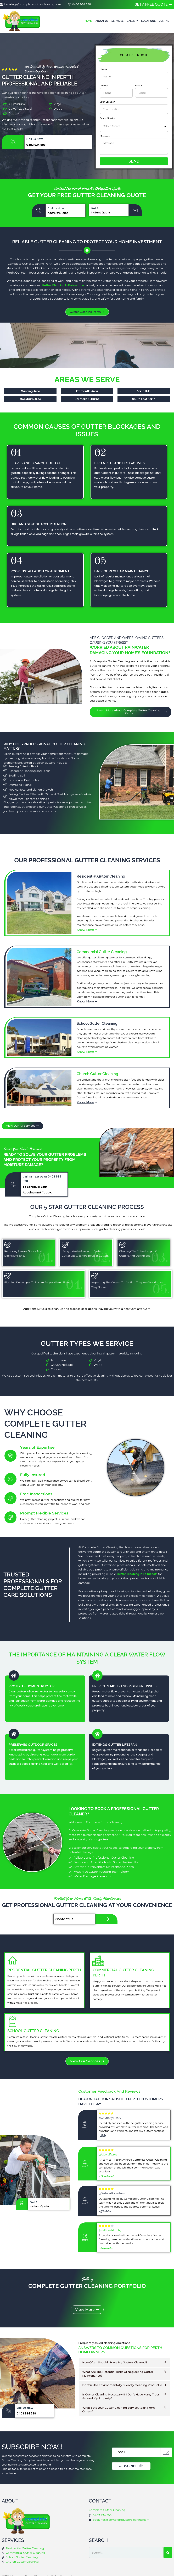 This screenshot has height=2576, width=174. Describe the element at coordinates (57, 213) in the screenshot. I see `0403-934-598` at that location.